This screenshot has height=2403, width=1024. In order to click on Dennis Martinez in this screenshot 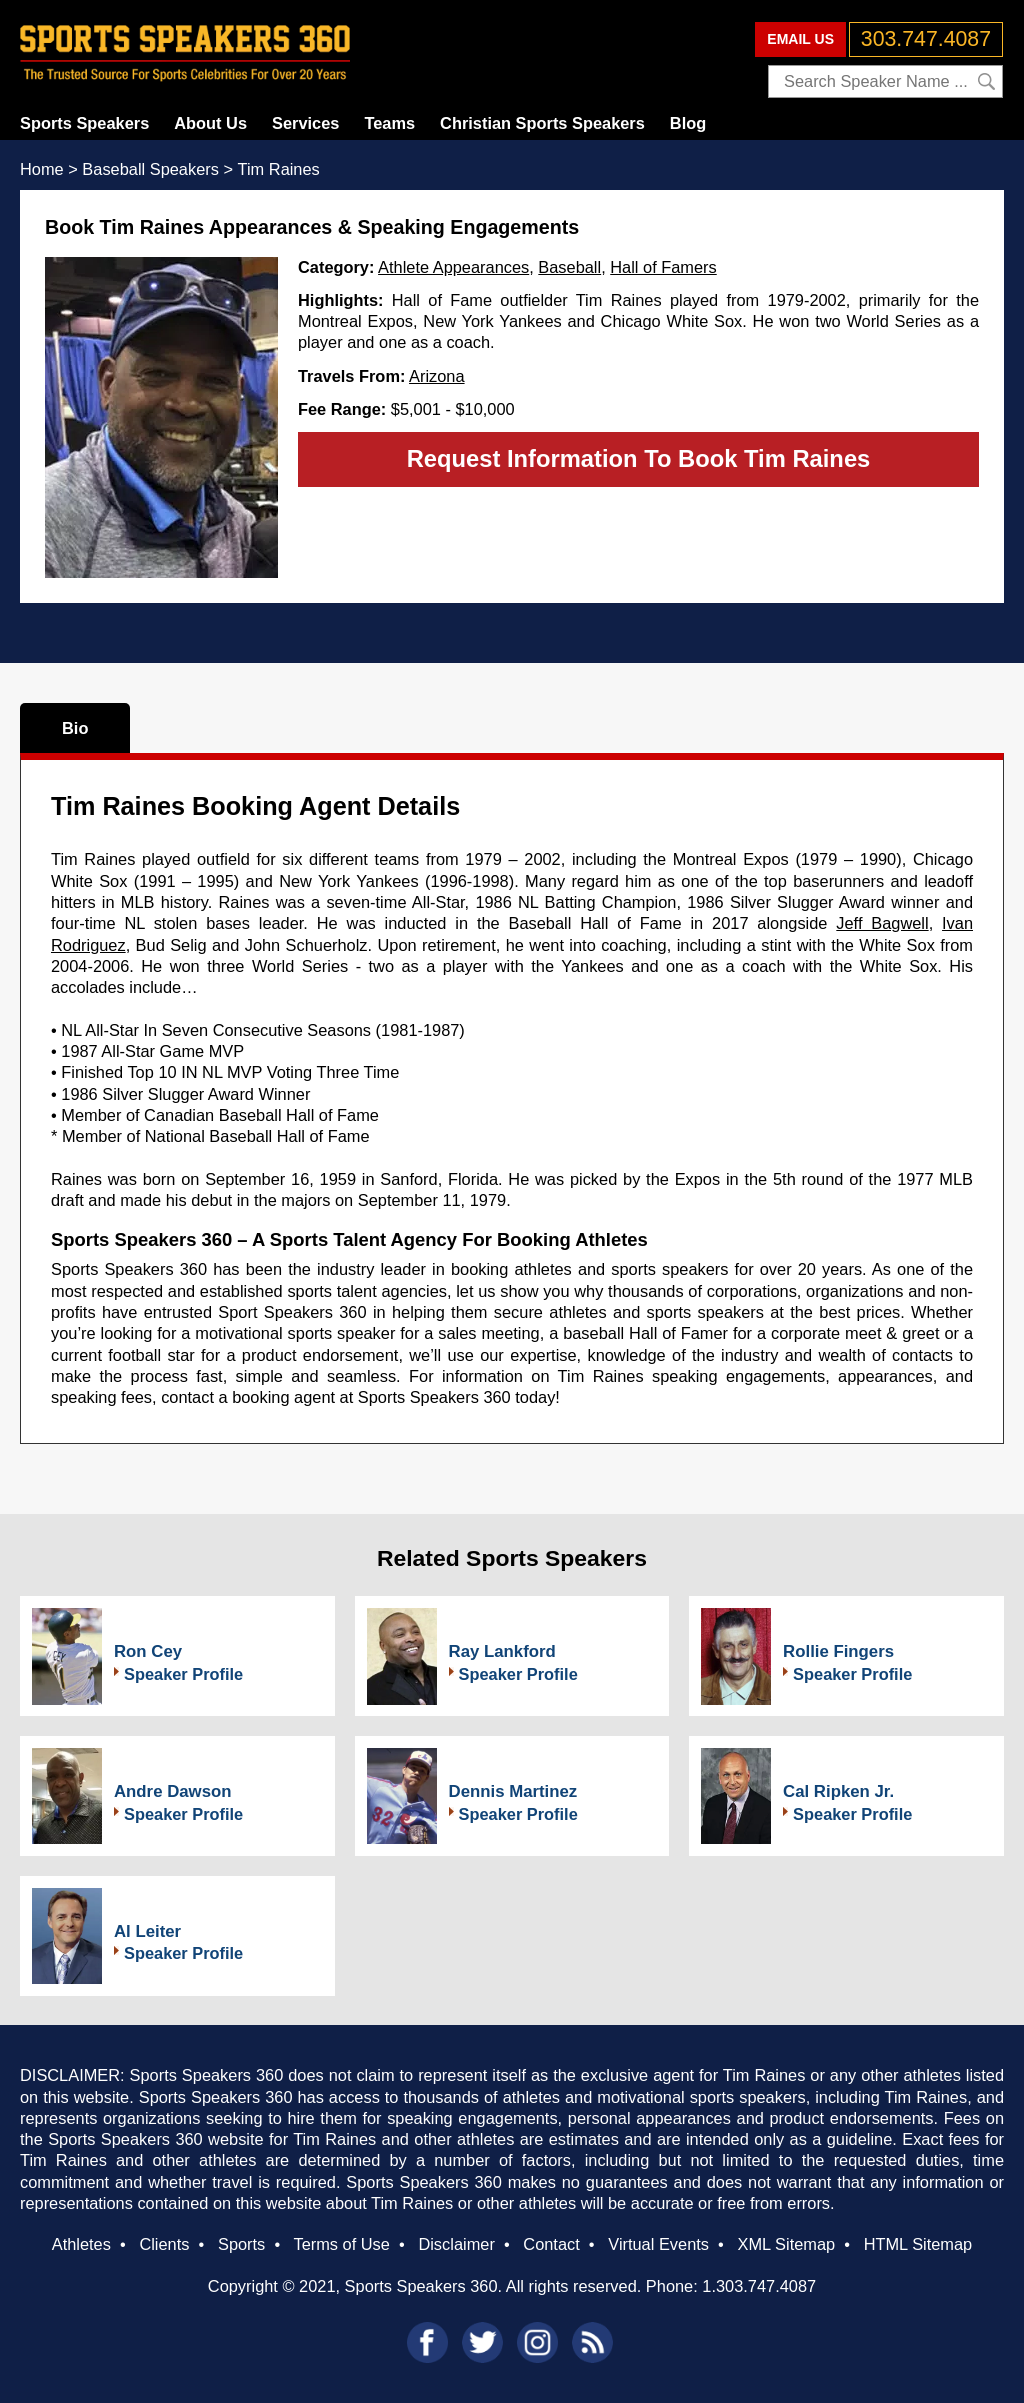, I will do `click(513, 1791)`.